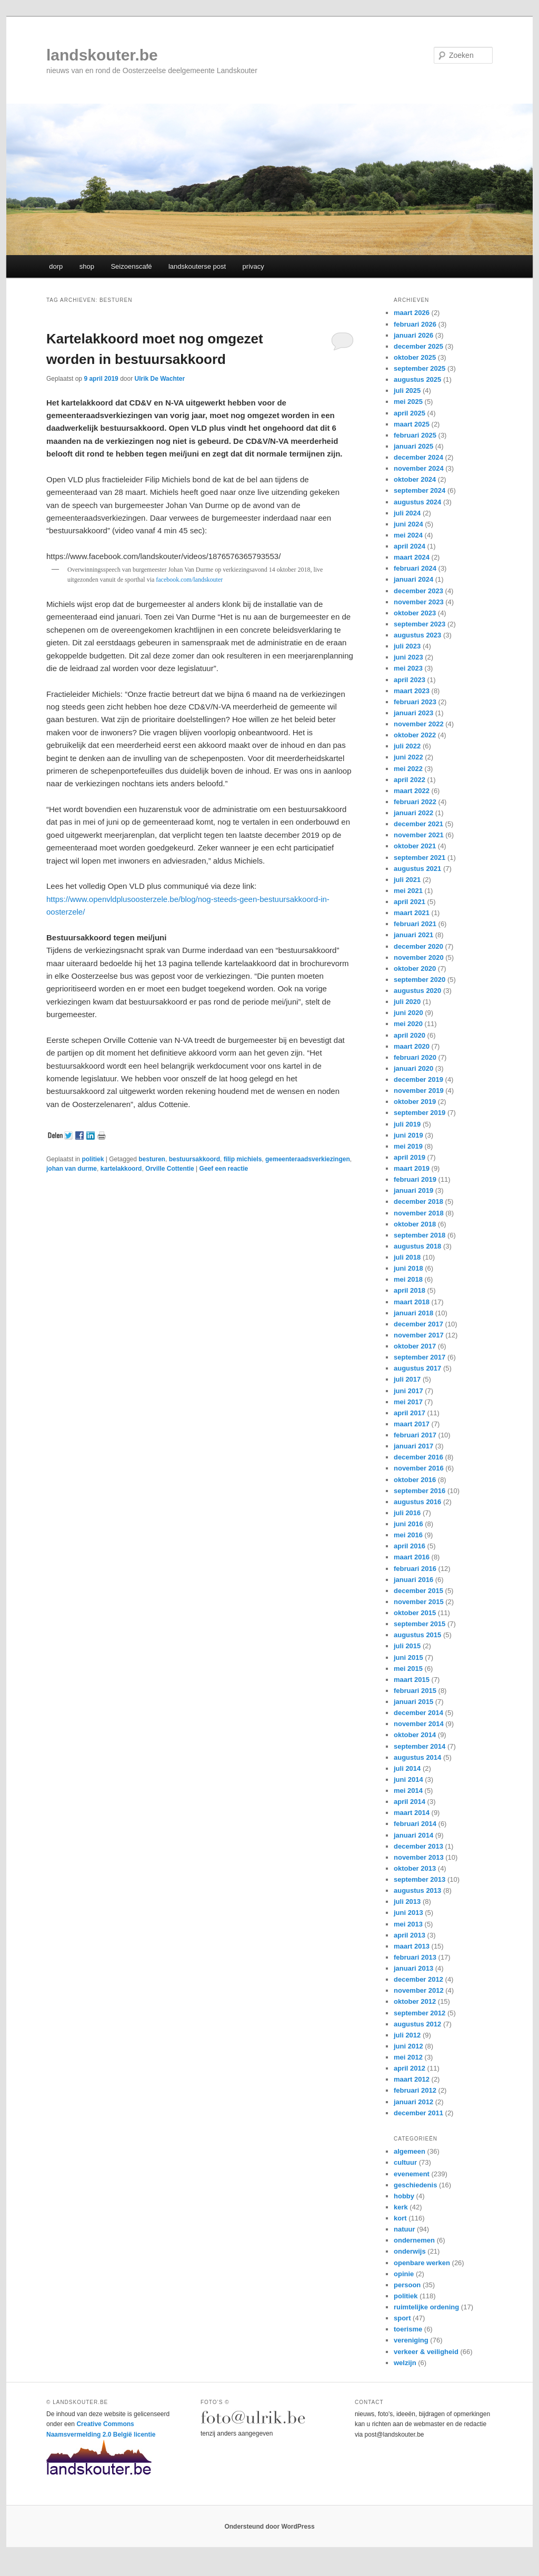 This screenshot has height=2576, width=539. I want to click on oktober 2013, so click(415, 1868).